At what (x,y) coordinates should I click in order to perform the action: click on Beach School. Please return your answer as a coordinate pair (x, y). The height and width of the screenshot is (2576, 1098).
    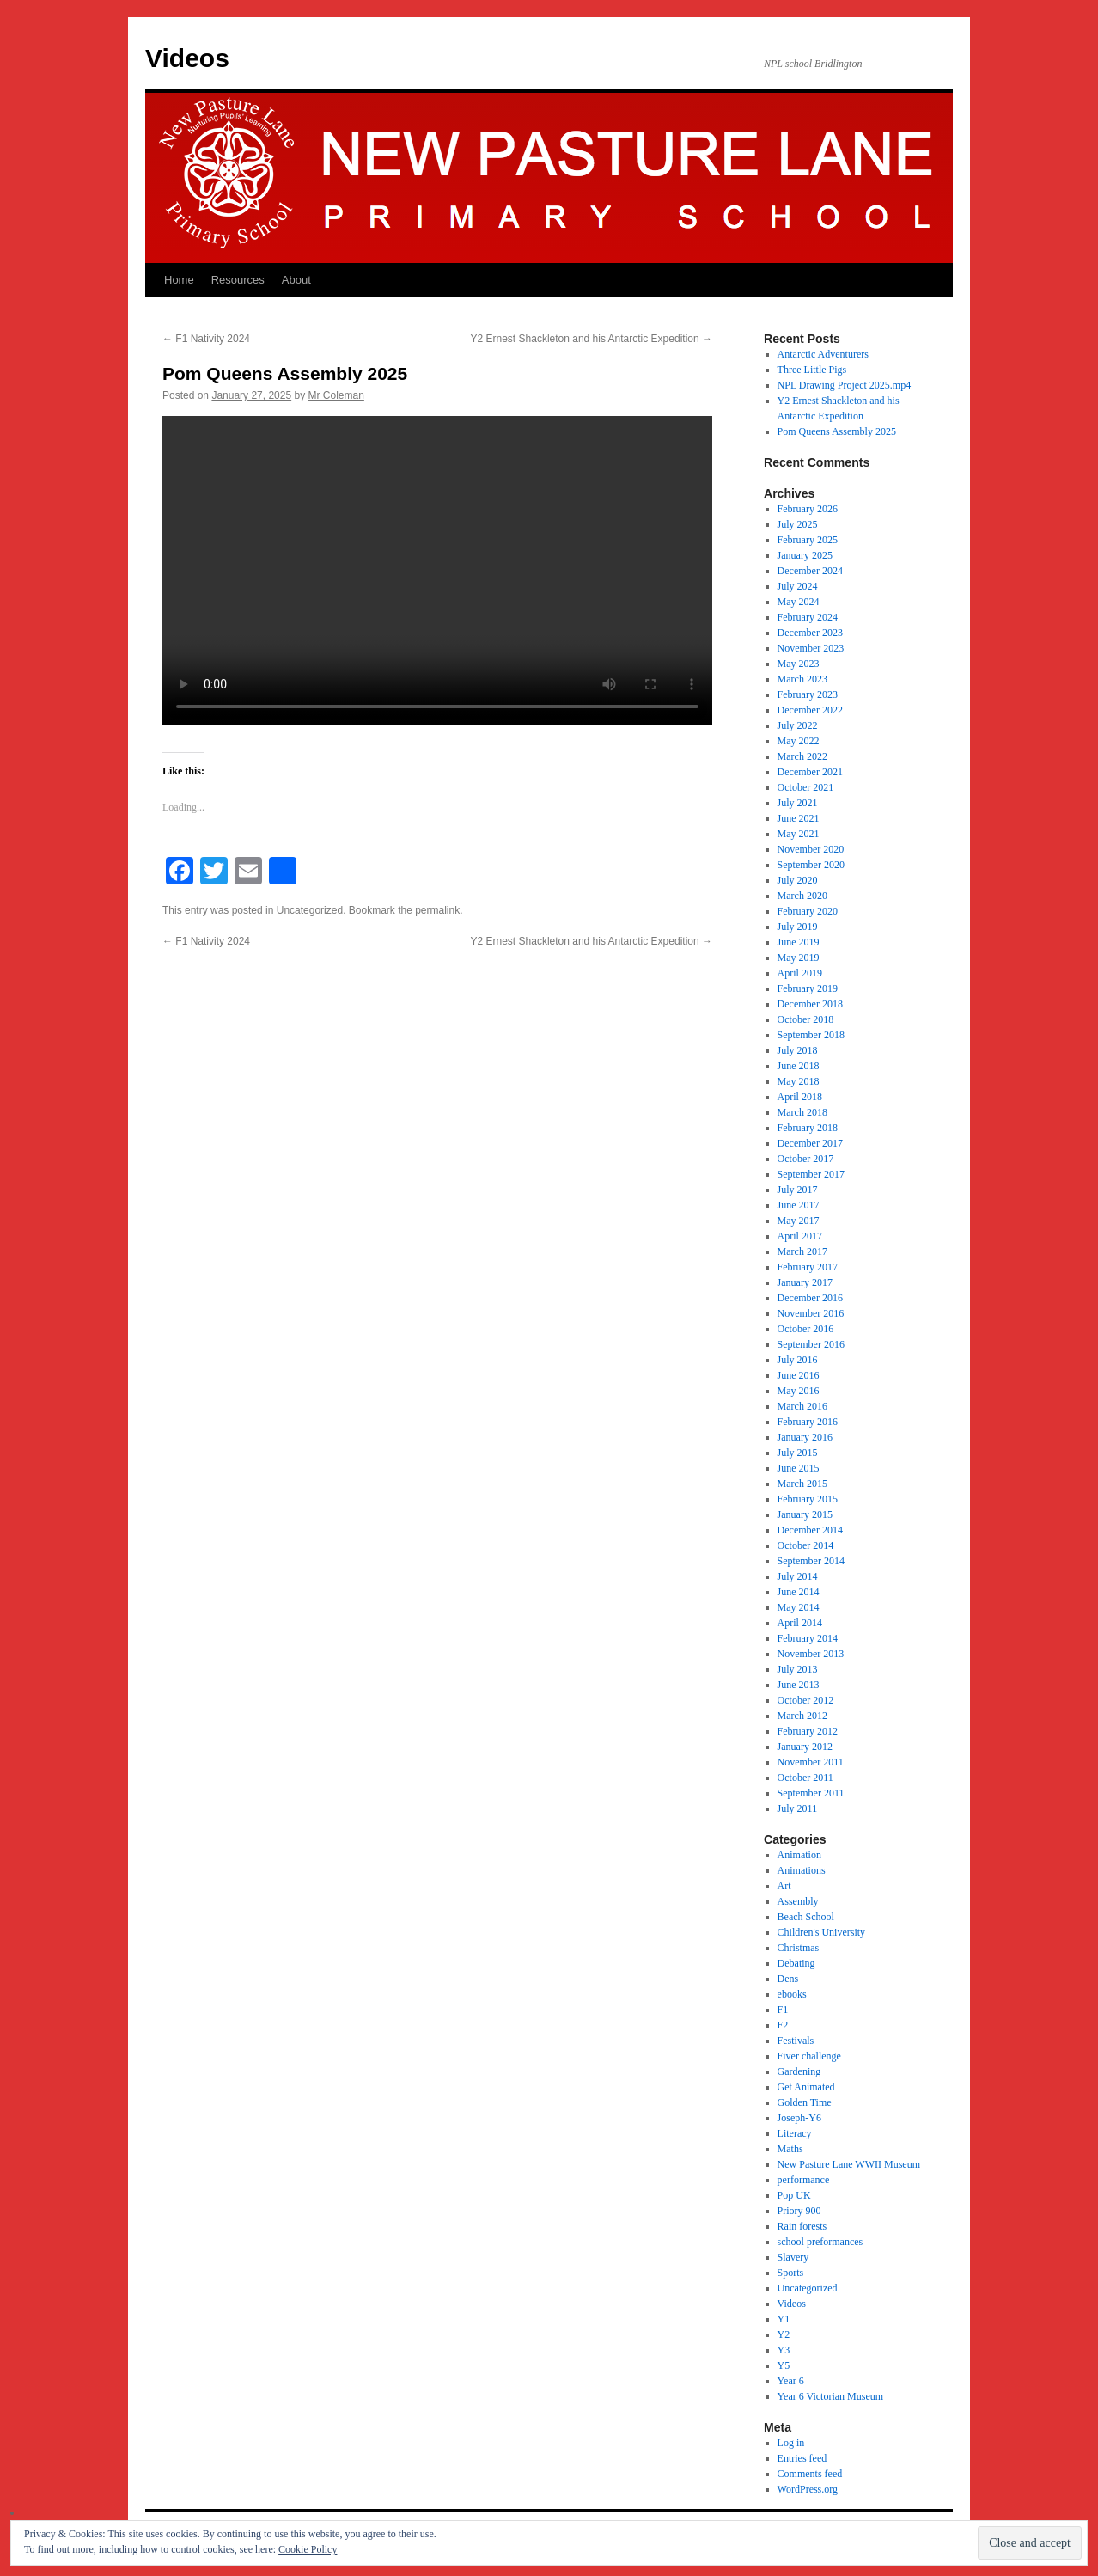
    Looking at the image, I should click on (806, 1917).